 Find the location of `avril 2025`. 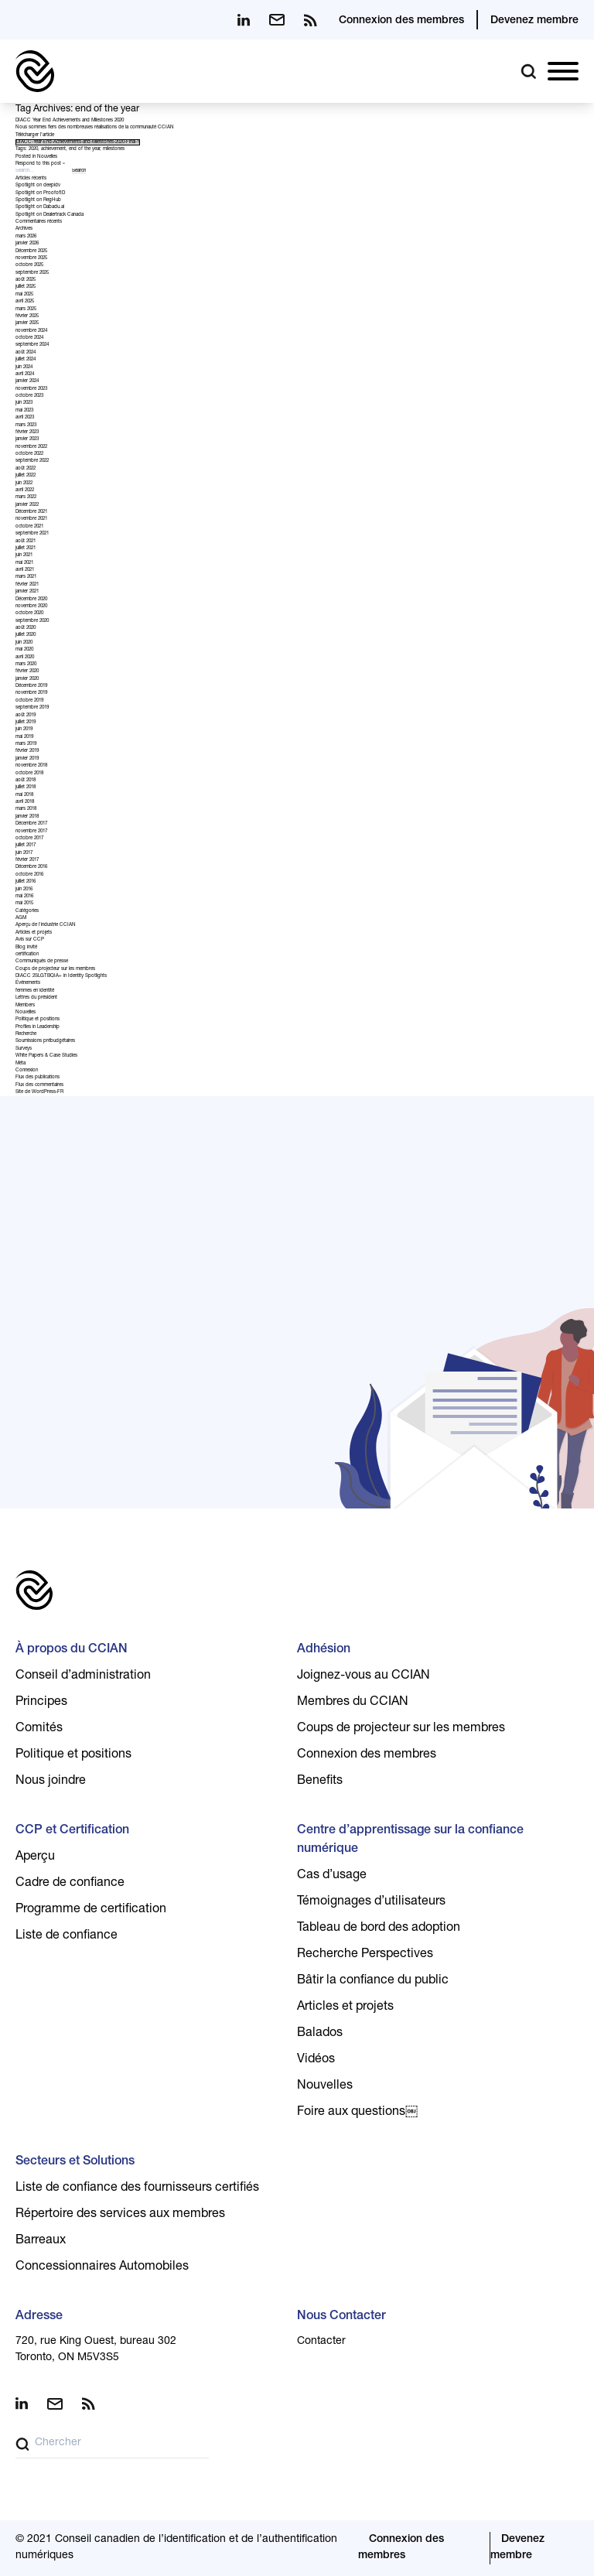

avril 2025 is located at coordinates (24, 301).